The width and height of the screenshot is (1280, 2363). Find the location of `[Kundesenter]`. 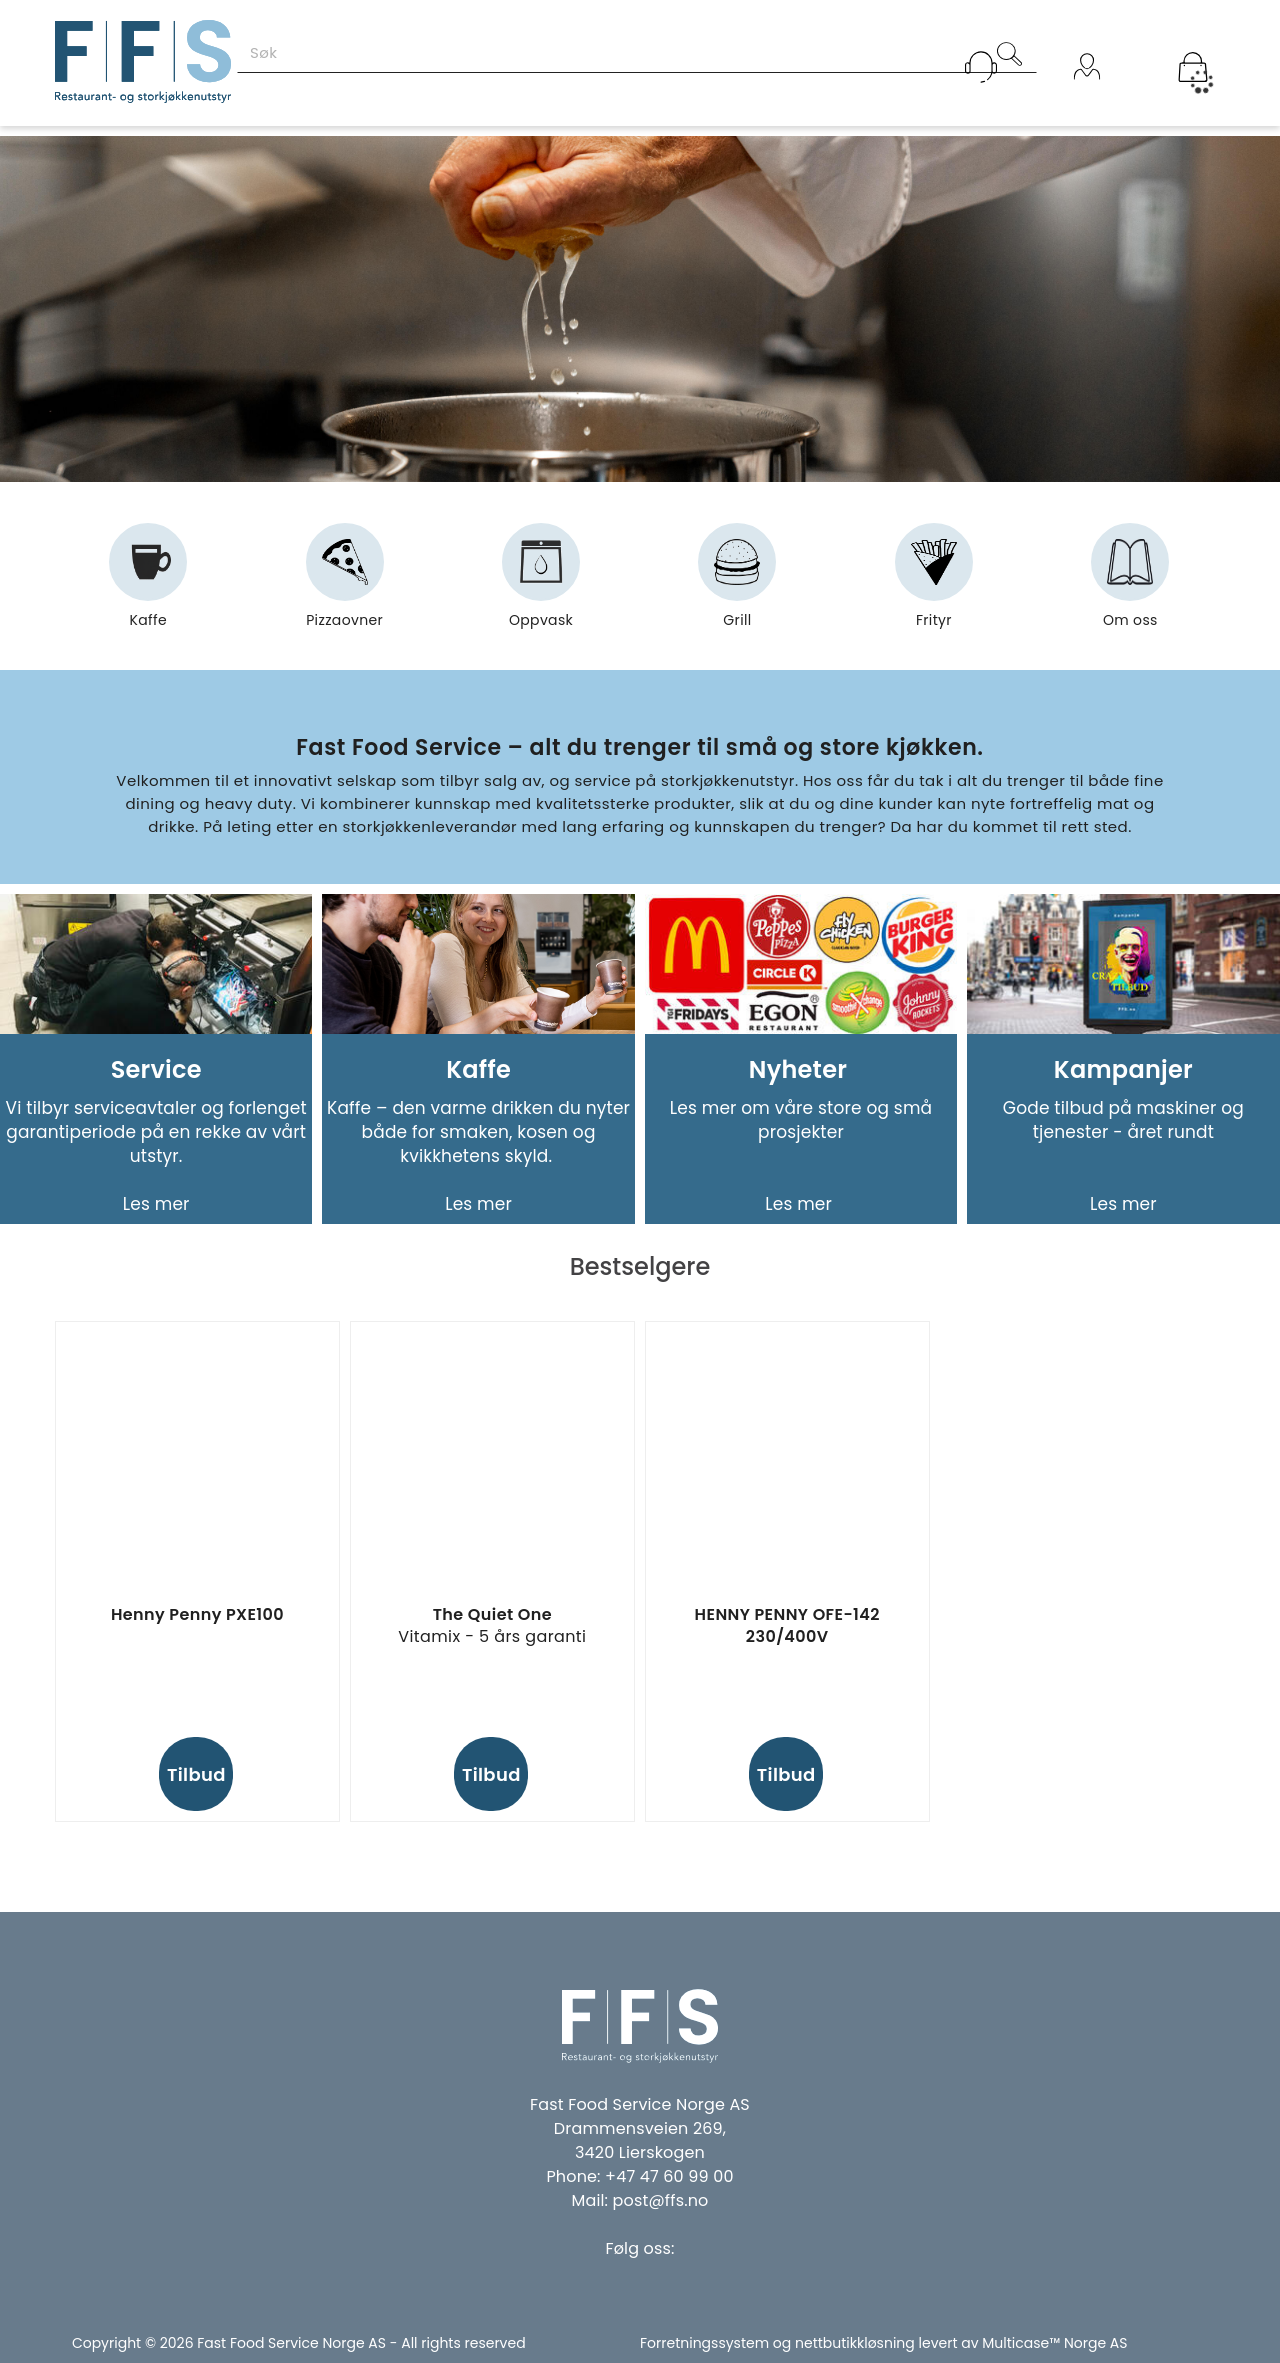

[Kundesenter] is located at coordinates (981, 67).